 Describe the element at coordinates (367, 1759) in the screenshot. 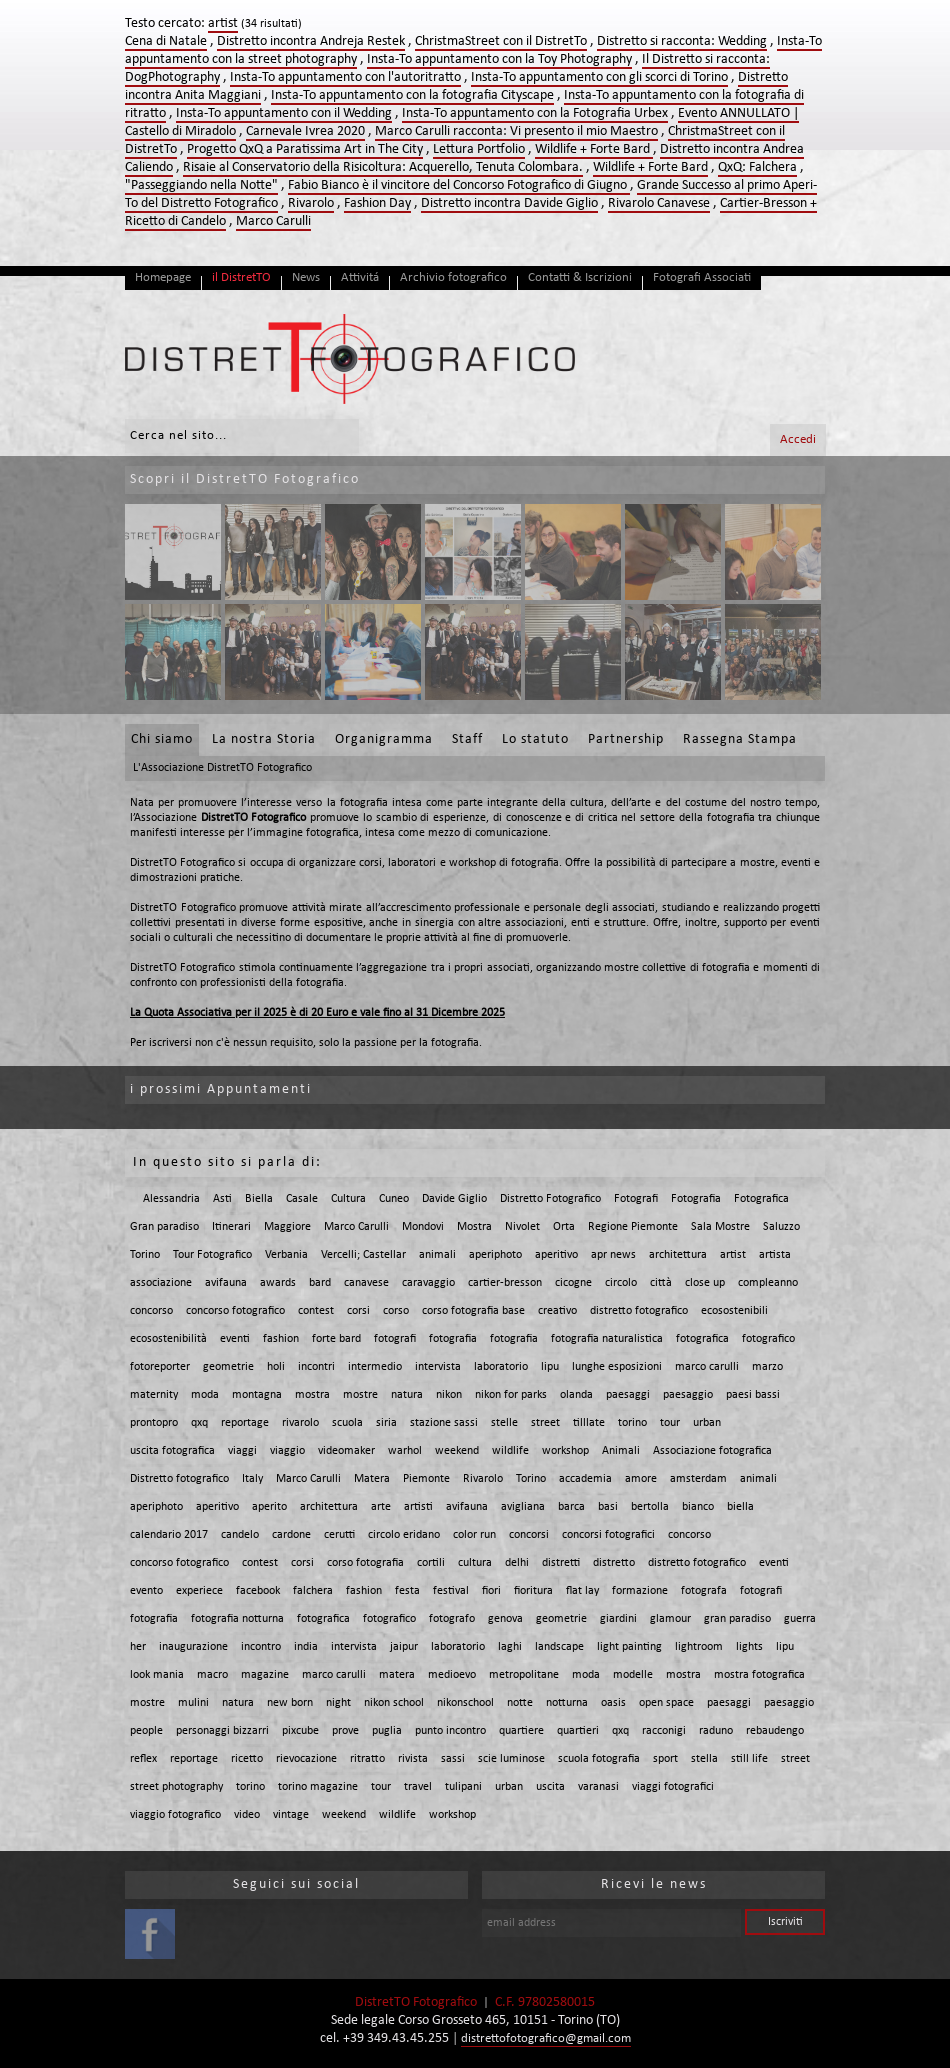

I see `ritratto` at that location.